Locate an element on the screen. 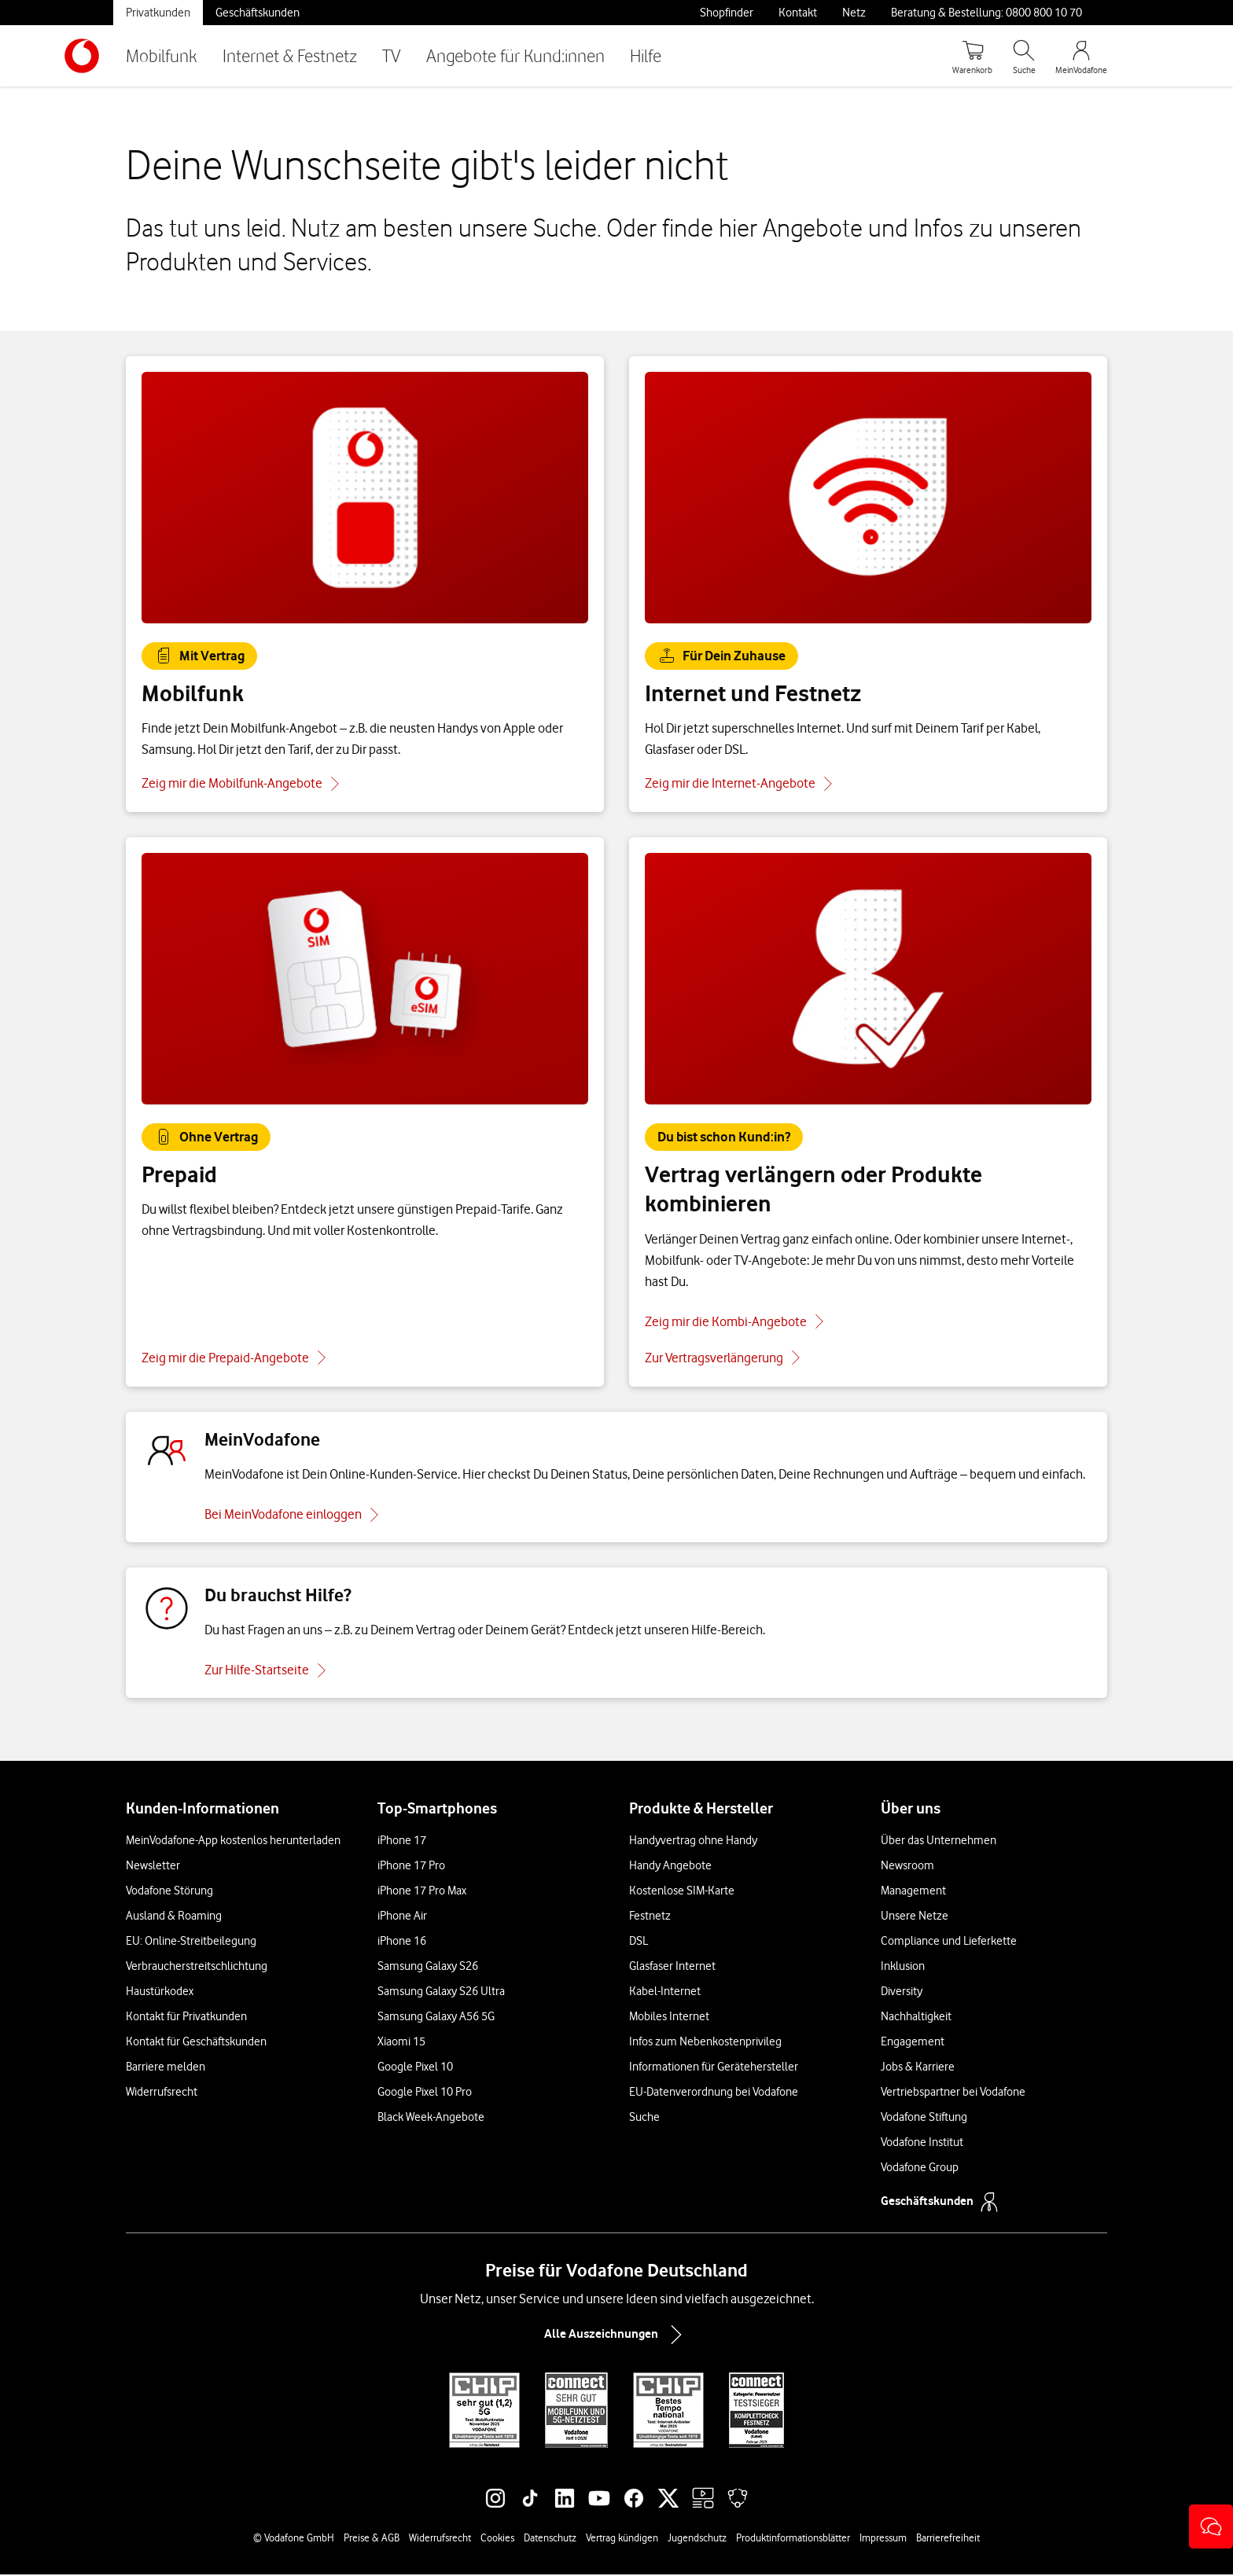 The width and height of the screenshot is (1233, 2576). iPhone 17 Pro Max is located at coordinates (421, 1892).